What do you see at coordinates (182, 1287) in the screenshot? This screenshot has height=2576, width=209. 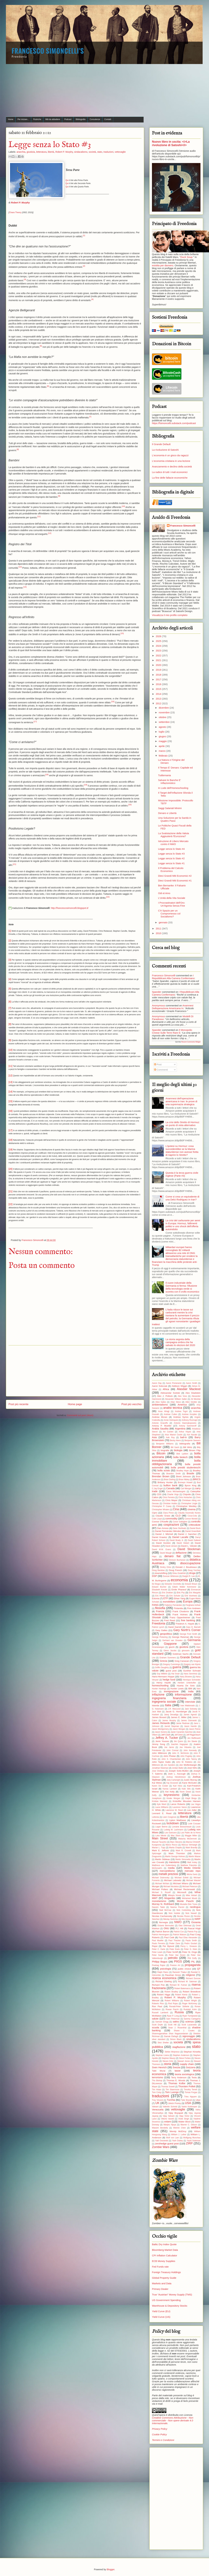 I see `Il cuore industriale della Germania si ferma: l'illusione della tecnologia verde si scontra con il crollo economico` at bounding box center [182, 1287].